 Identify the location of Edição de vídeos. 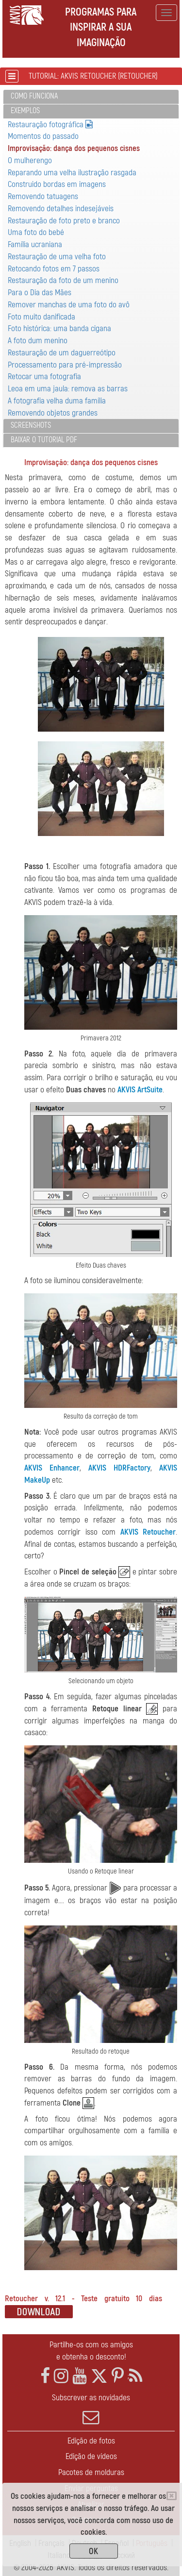
(91, 2456).